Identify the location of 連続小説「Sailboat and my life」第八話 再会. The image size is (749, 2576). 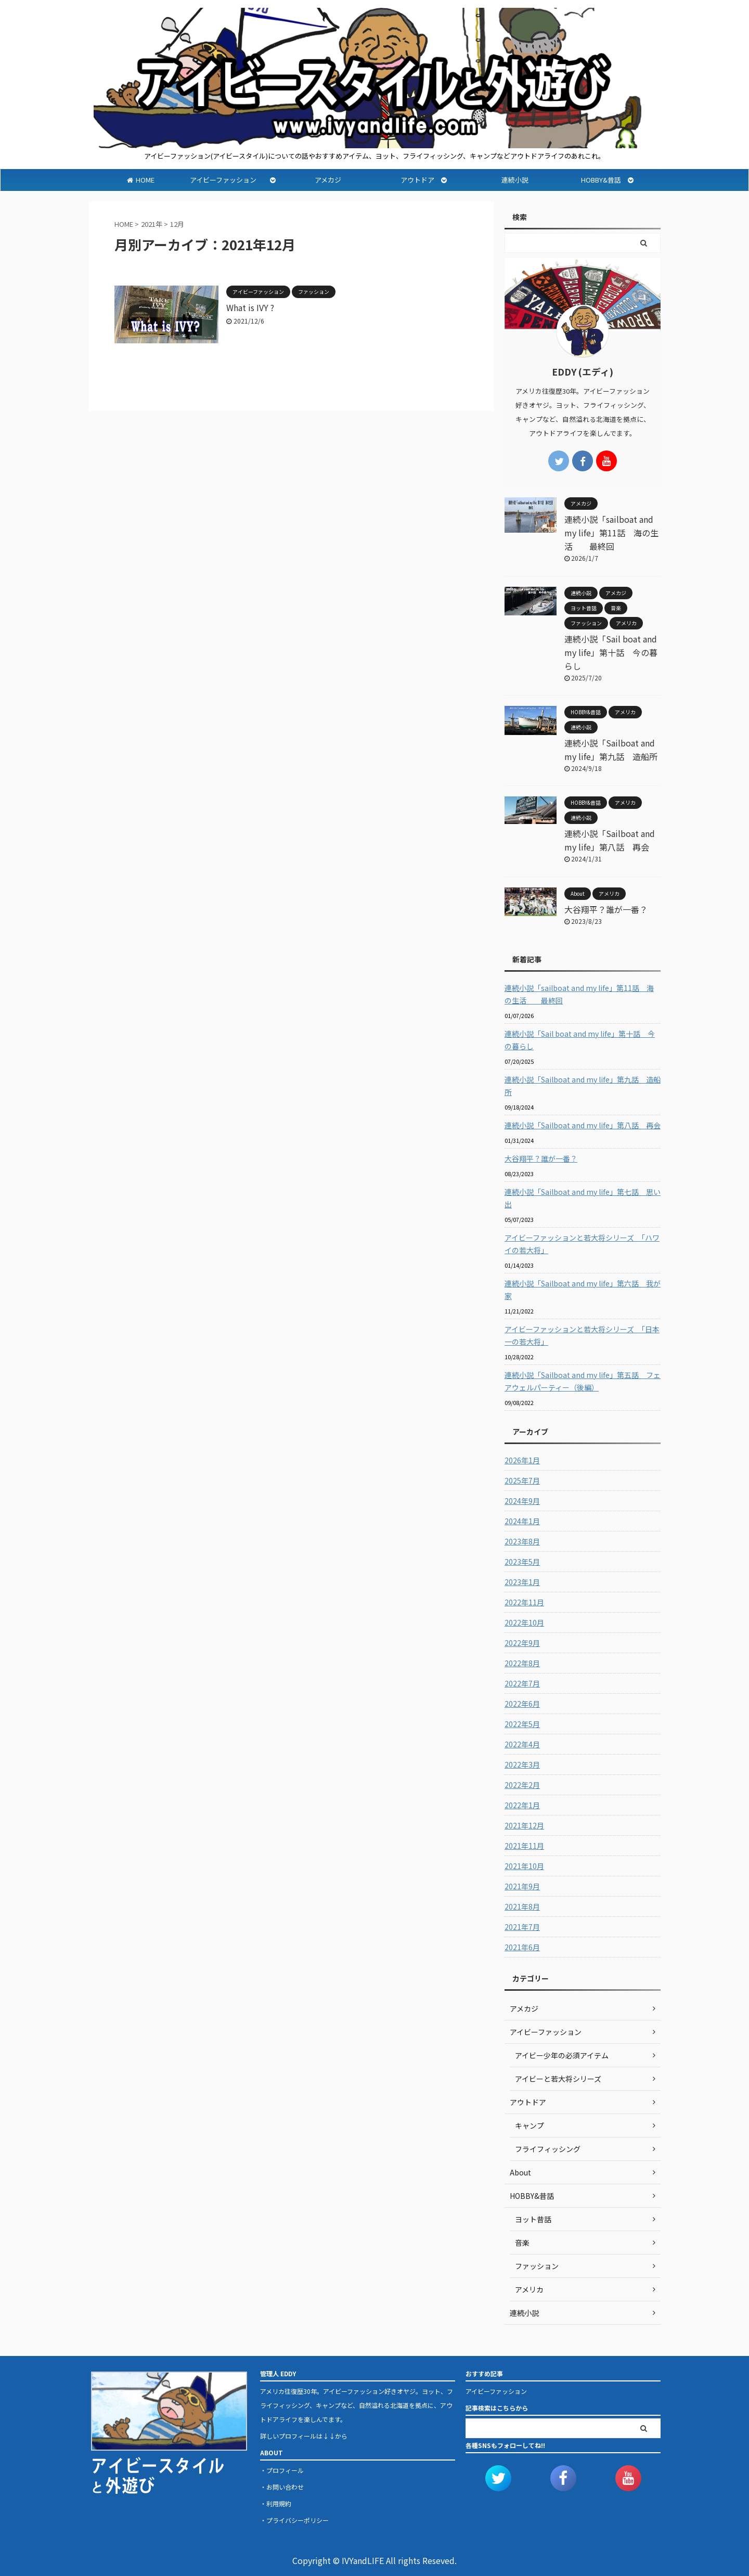
(583, 1125).